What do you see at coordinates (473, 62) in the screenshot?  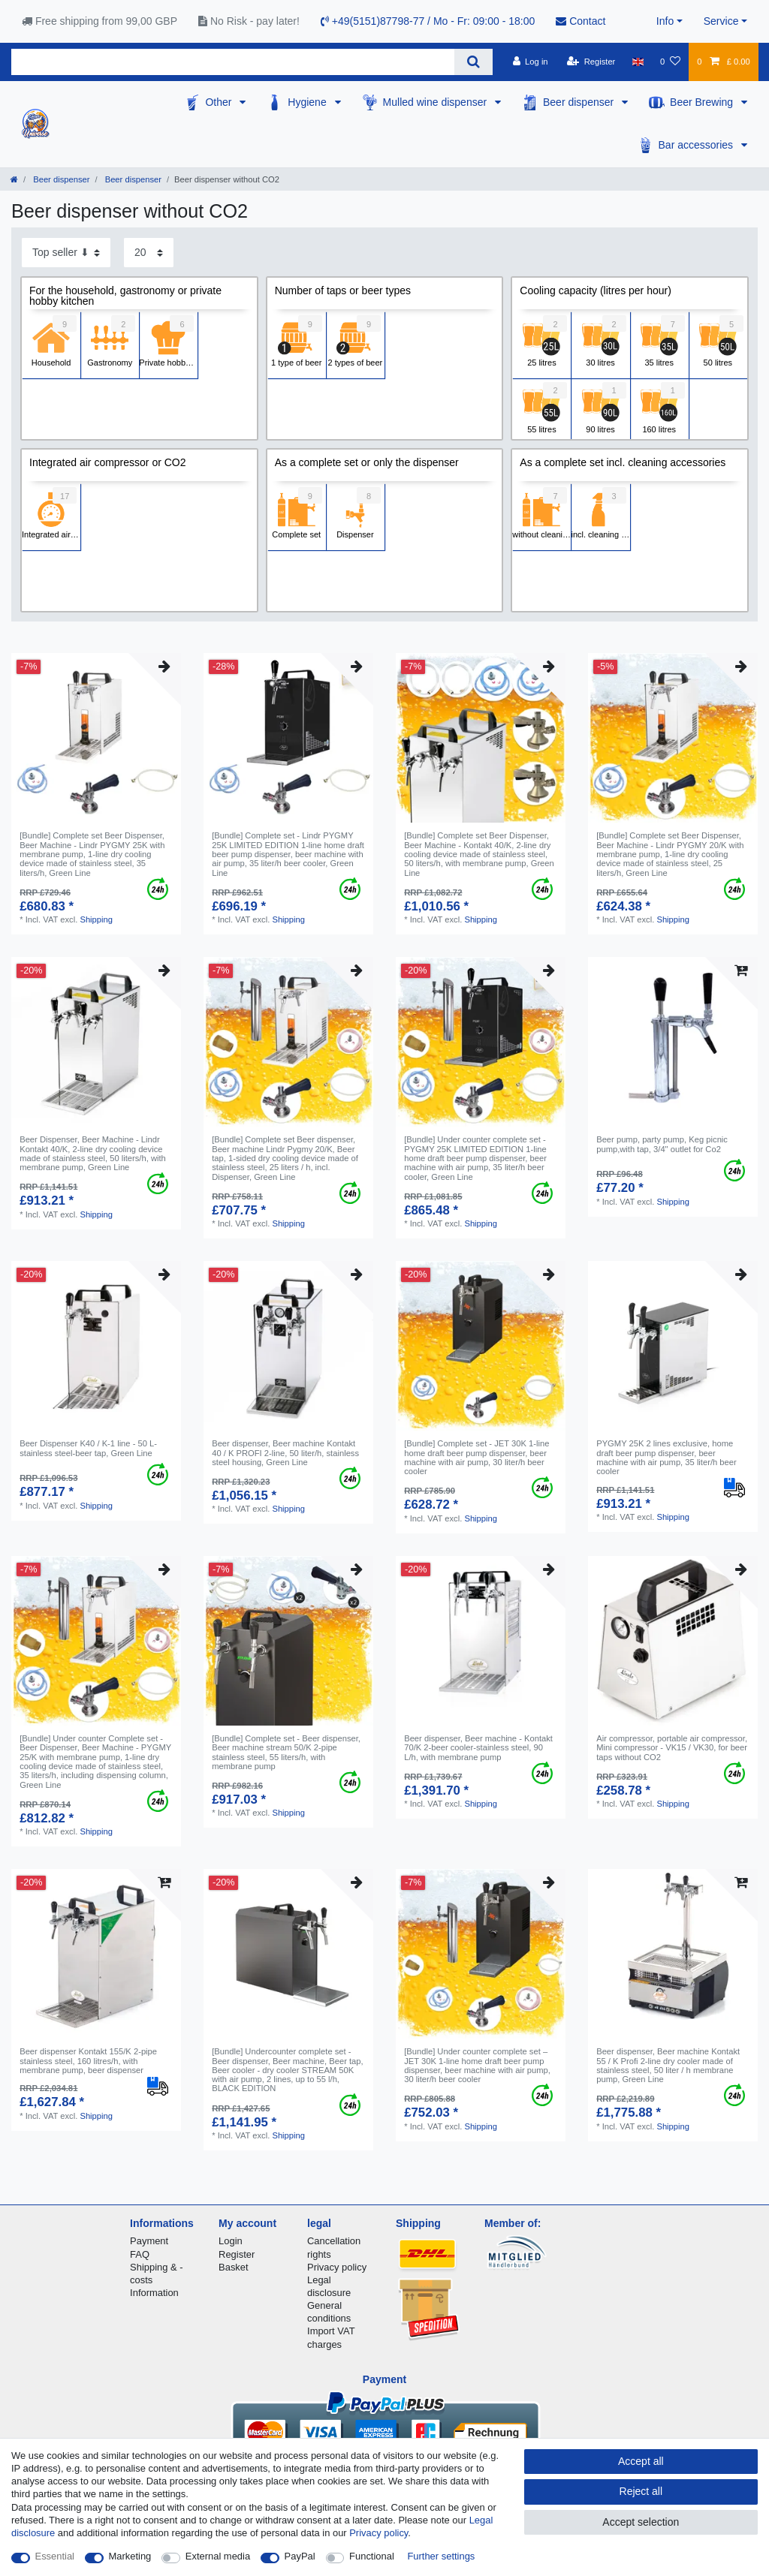 I see `[Search]` at bounding box center [473, 62].